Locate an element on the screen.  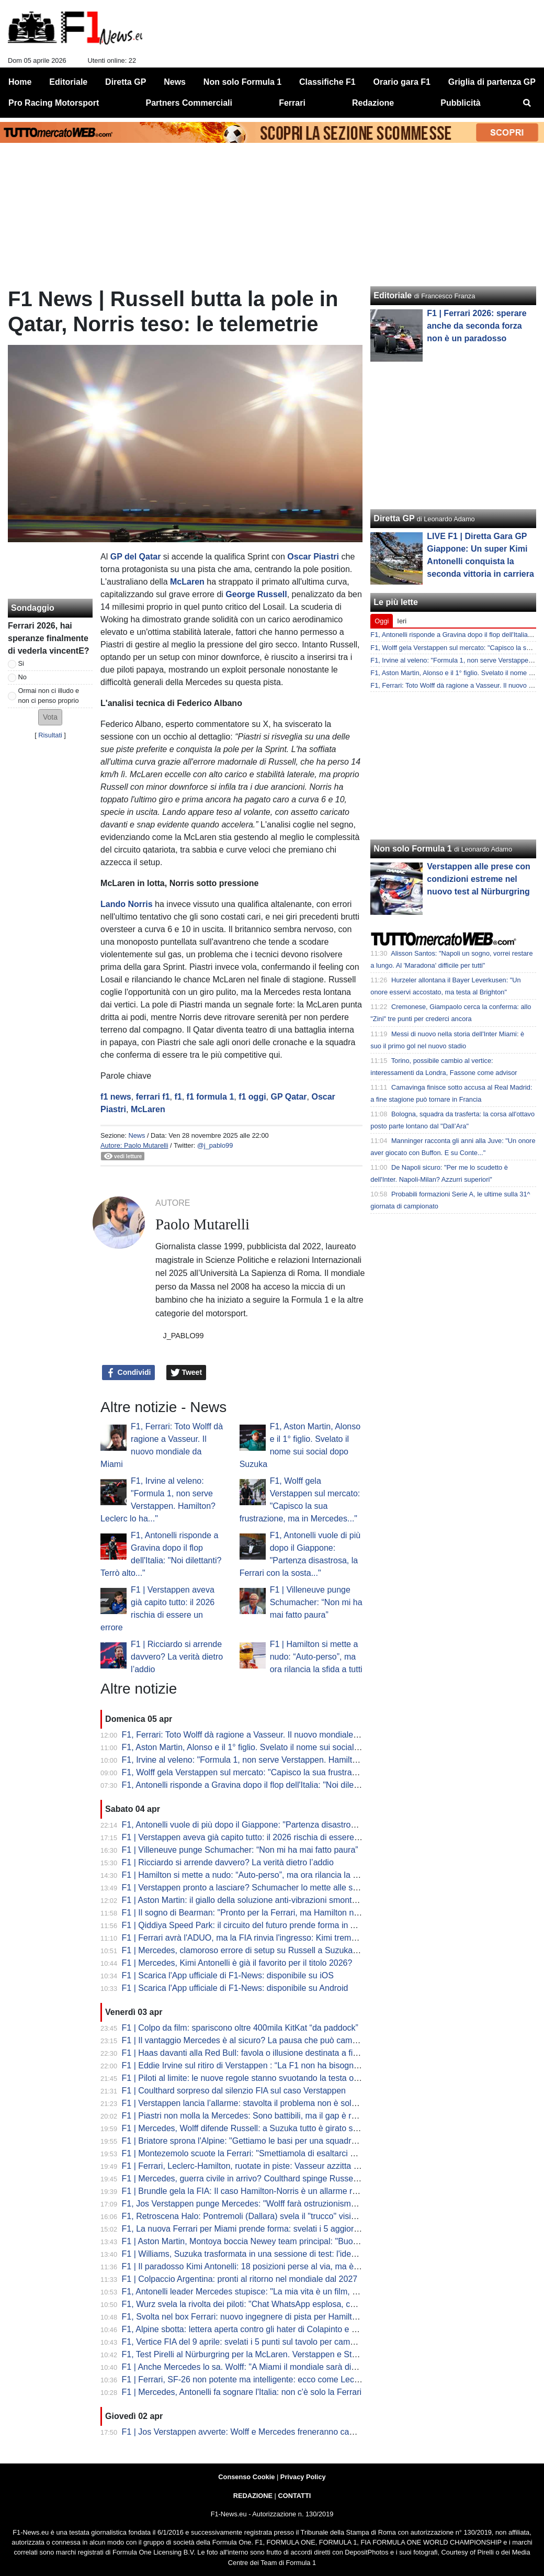
F1 | Jos Verstappen avverte: Wolff e Mercedes freneranno cambi regolamentari is located at coordinates (269, 2431).